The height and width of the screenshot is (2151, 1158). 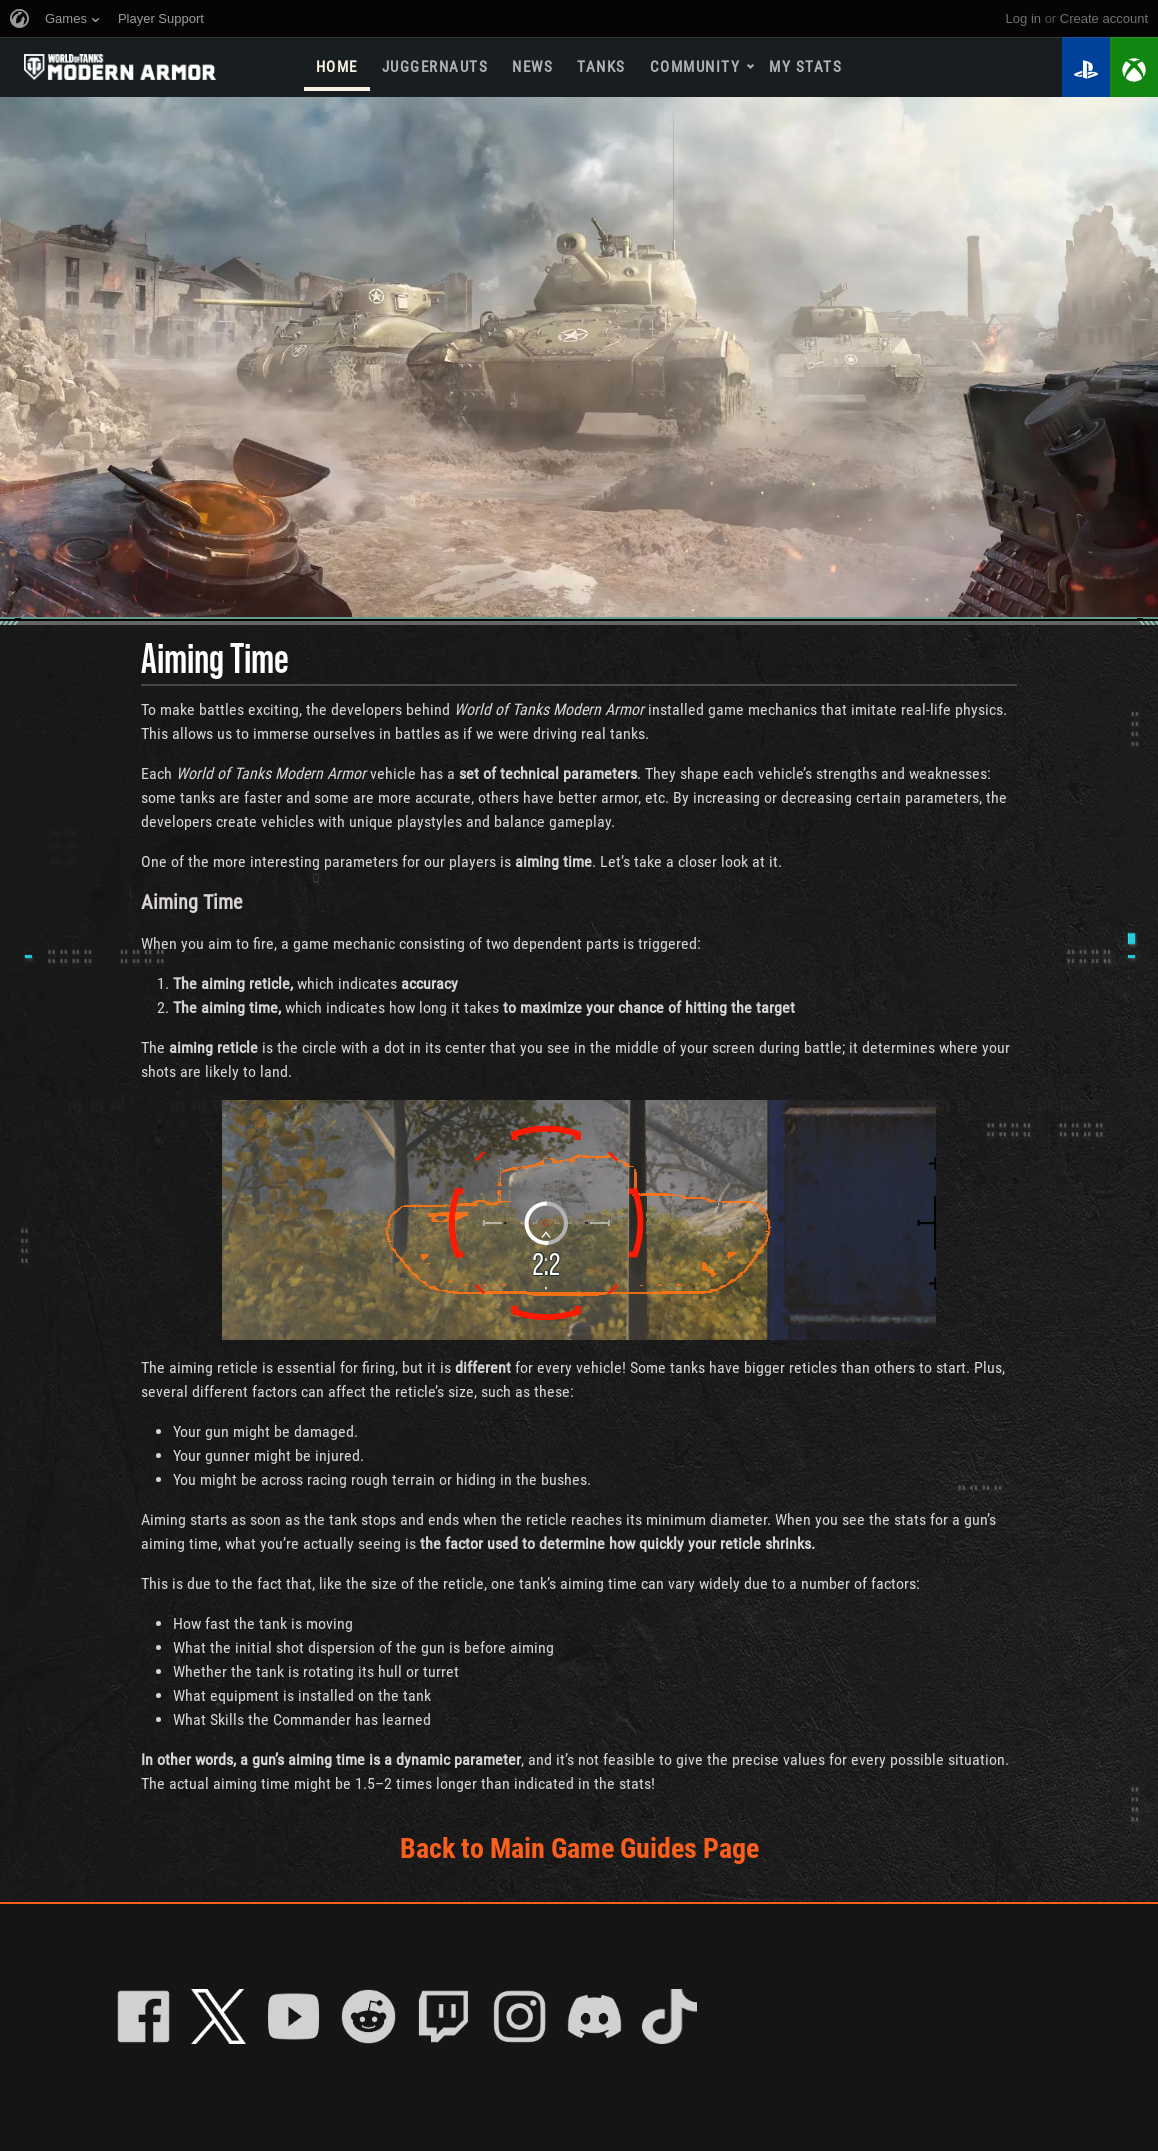 What do you see at coordinates (805, 67) in the screenshot?
I see `My stats` at bounding box center [805, 67].